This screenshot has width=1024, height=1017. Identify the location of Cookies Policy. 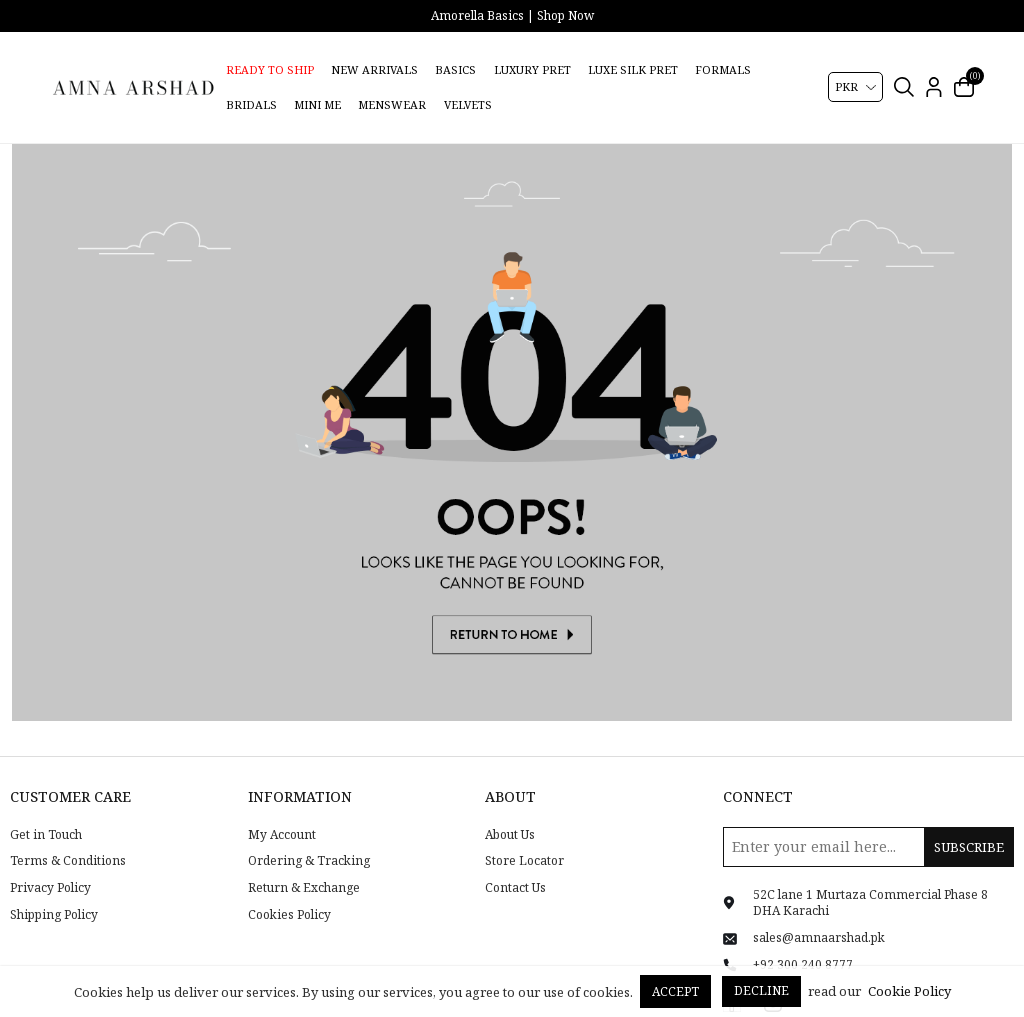
(289, 890).